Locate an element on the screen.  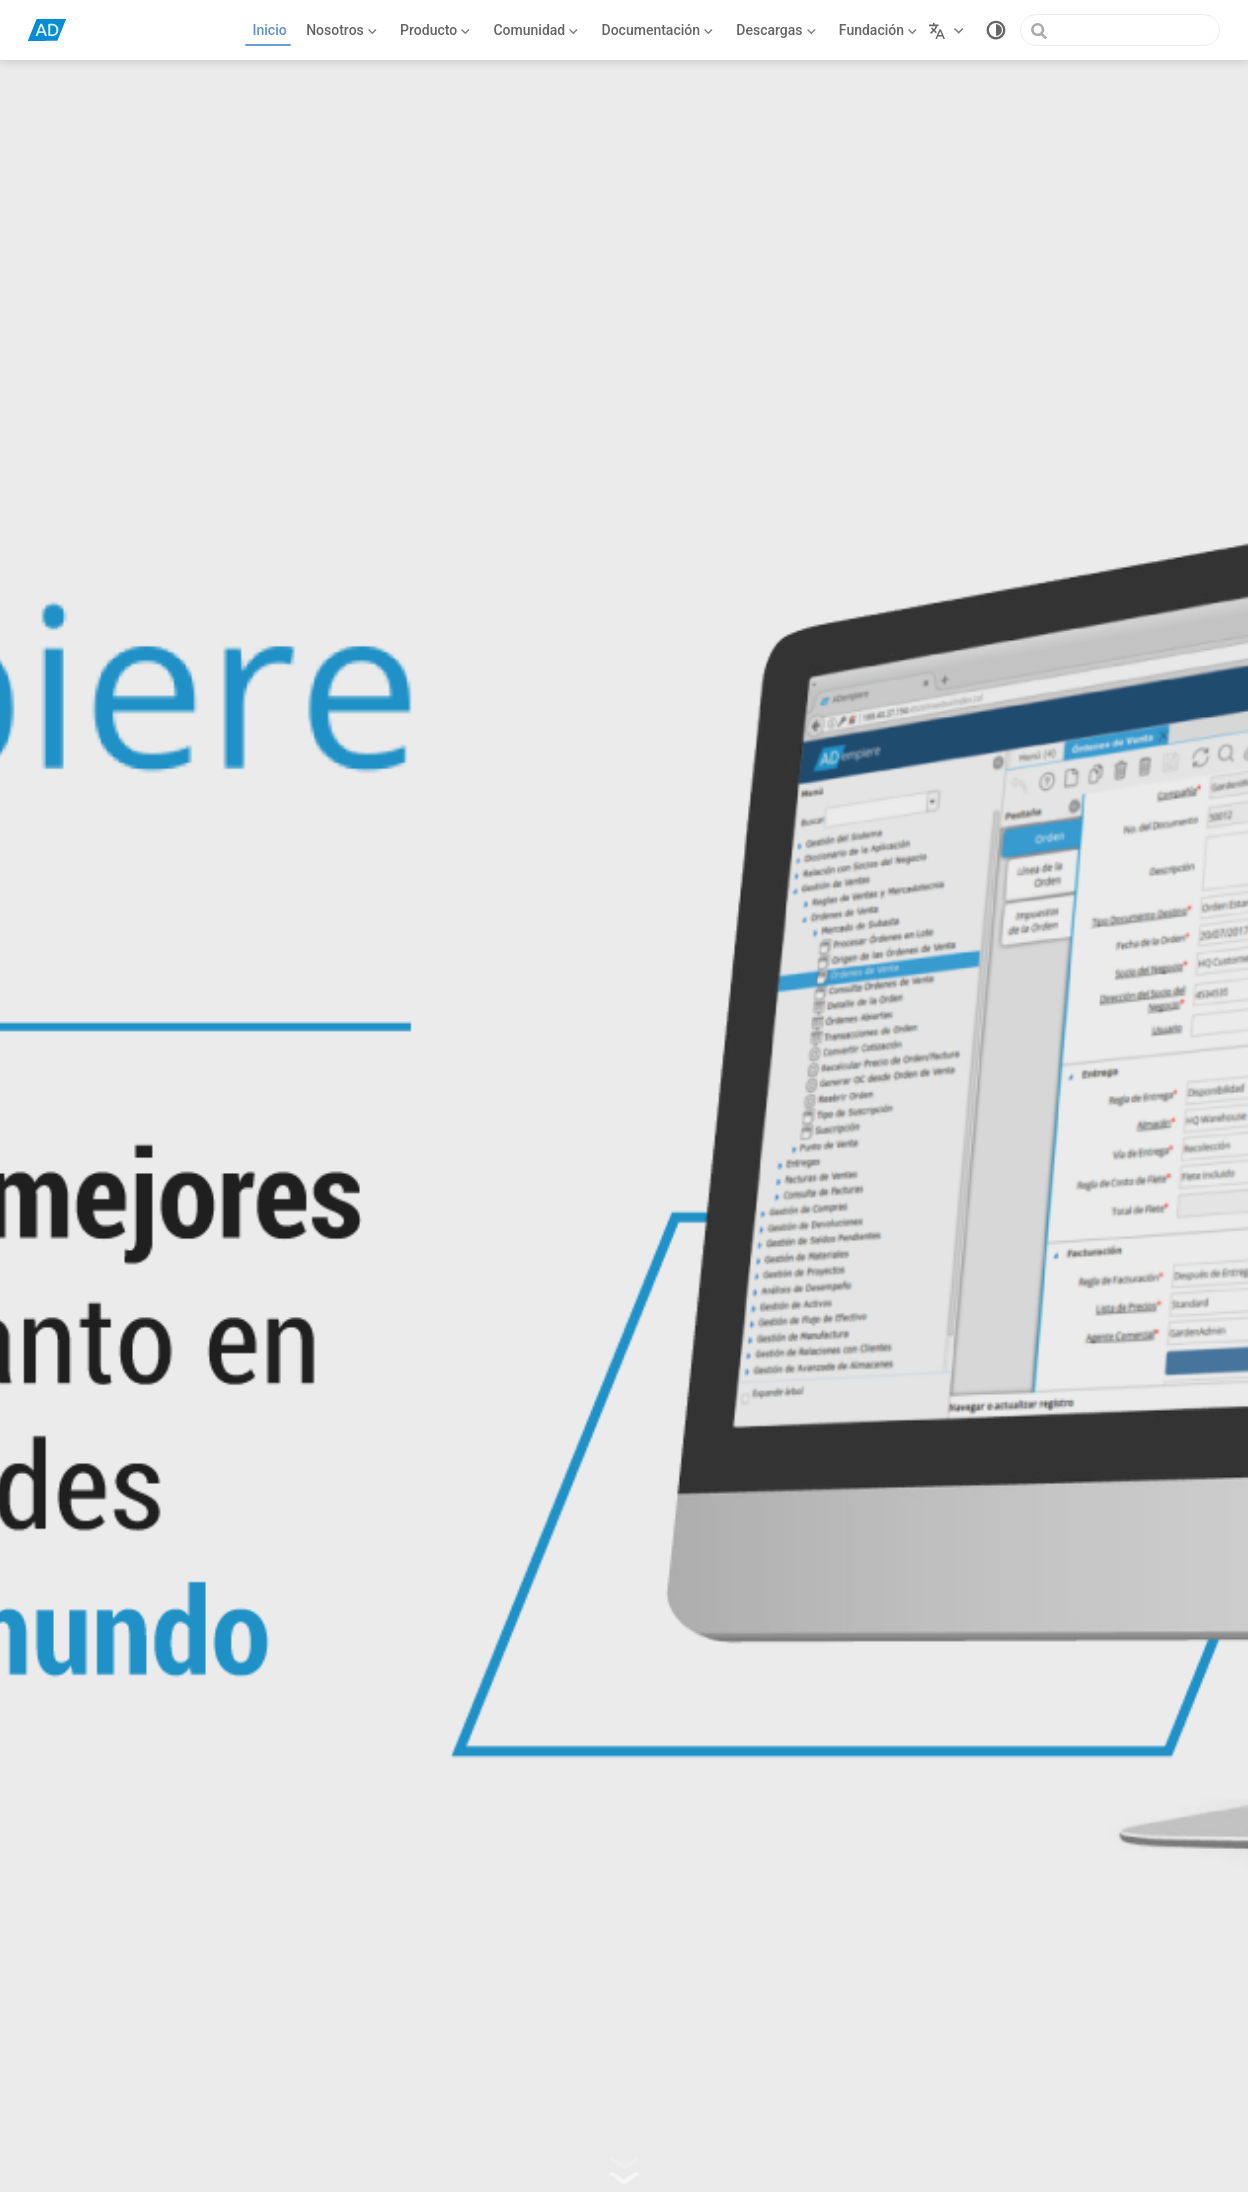
[Producto] is located at coordinates (435, 30).